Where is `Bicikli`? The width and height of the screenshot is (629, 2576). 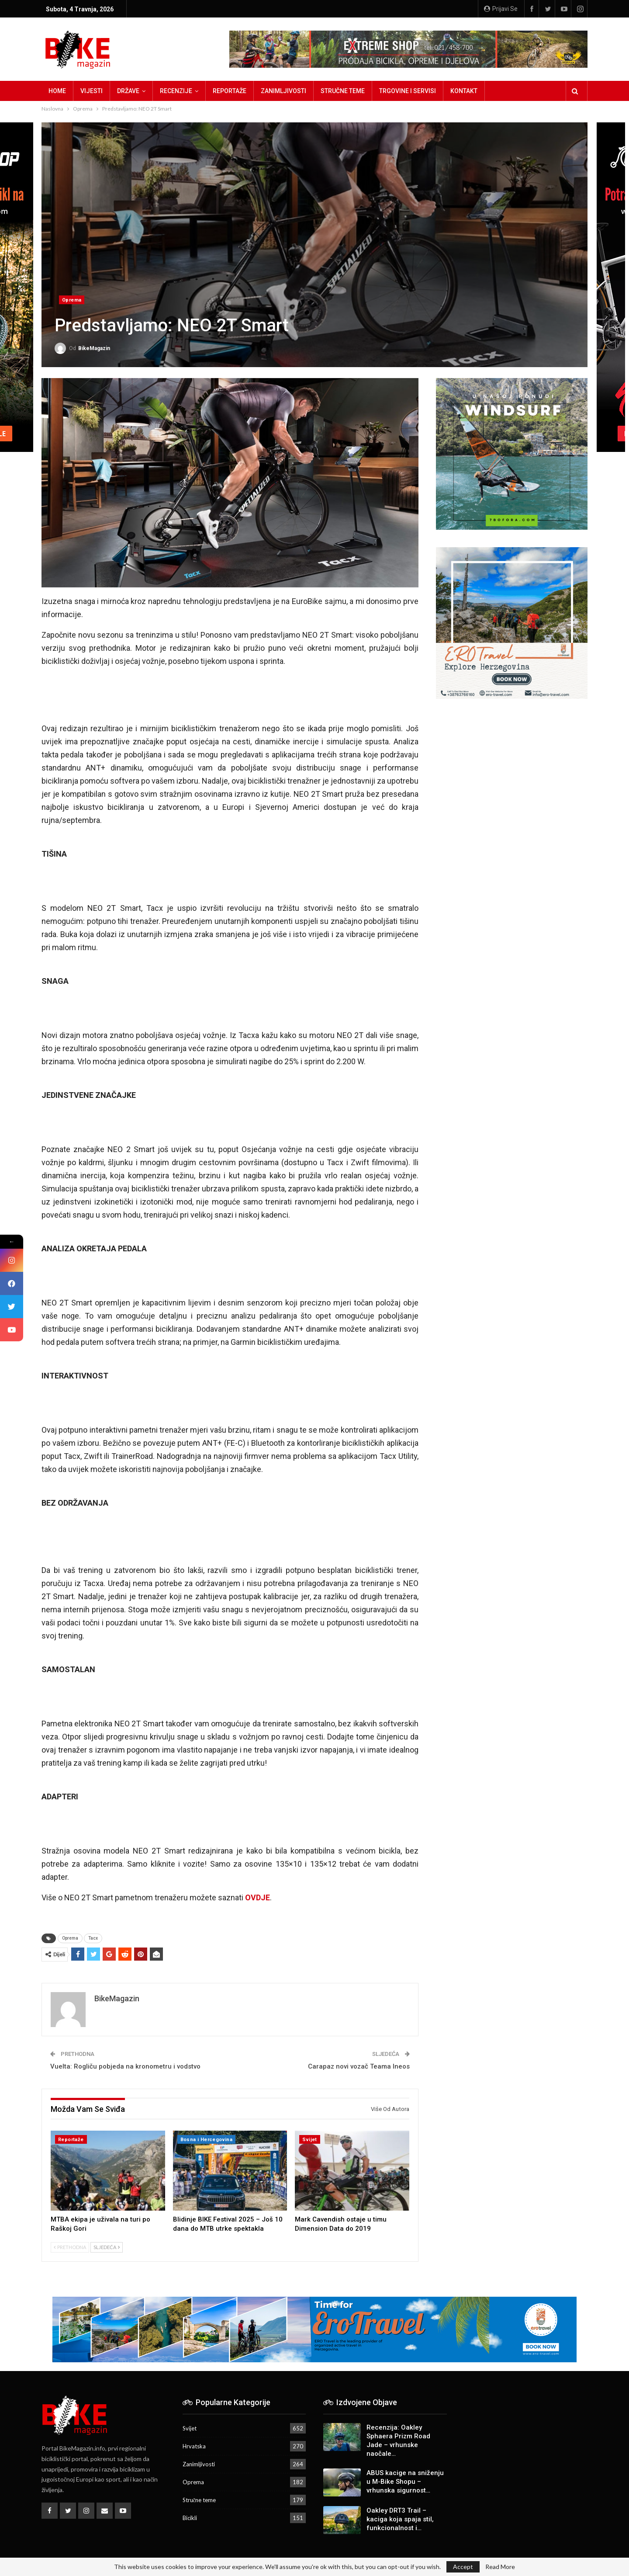 Bicikli is located at coordinates (190, 2517).